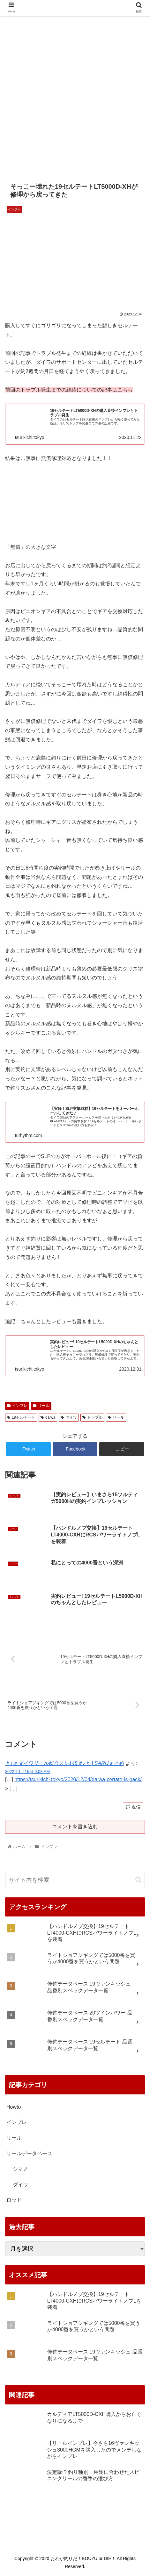 The image size is (150, 2576). Describe the element at coordinates (48, 1417) in the screenshot. I see `daiwa` at that location.